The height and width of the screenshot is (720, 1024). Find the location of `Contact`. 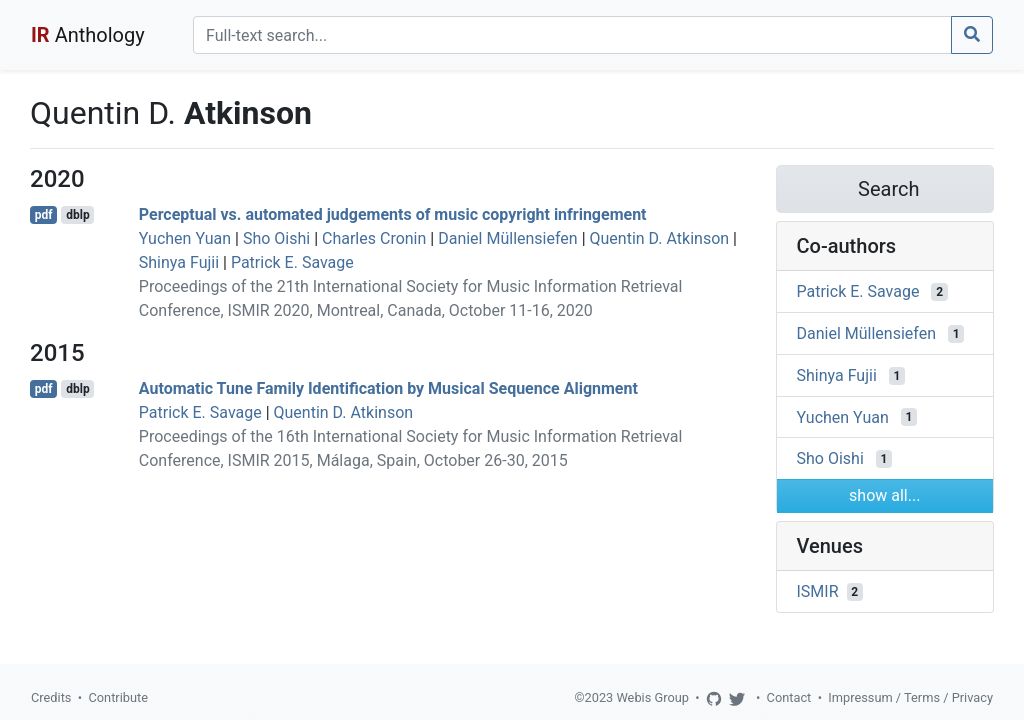

Contact is located at coordinates (789, 697).